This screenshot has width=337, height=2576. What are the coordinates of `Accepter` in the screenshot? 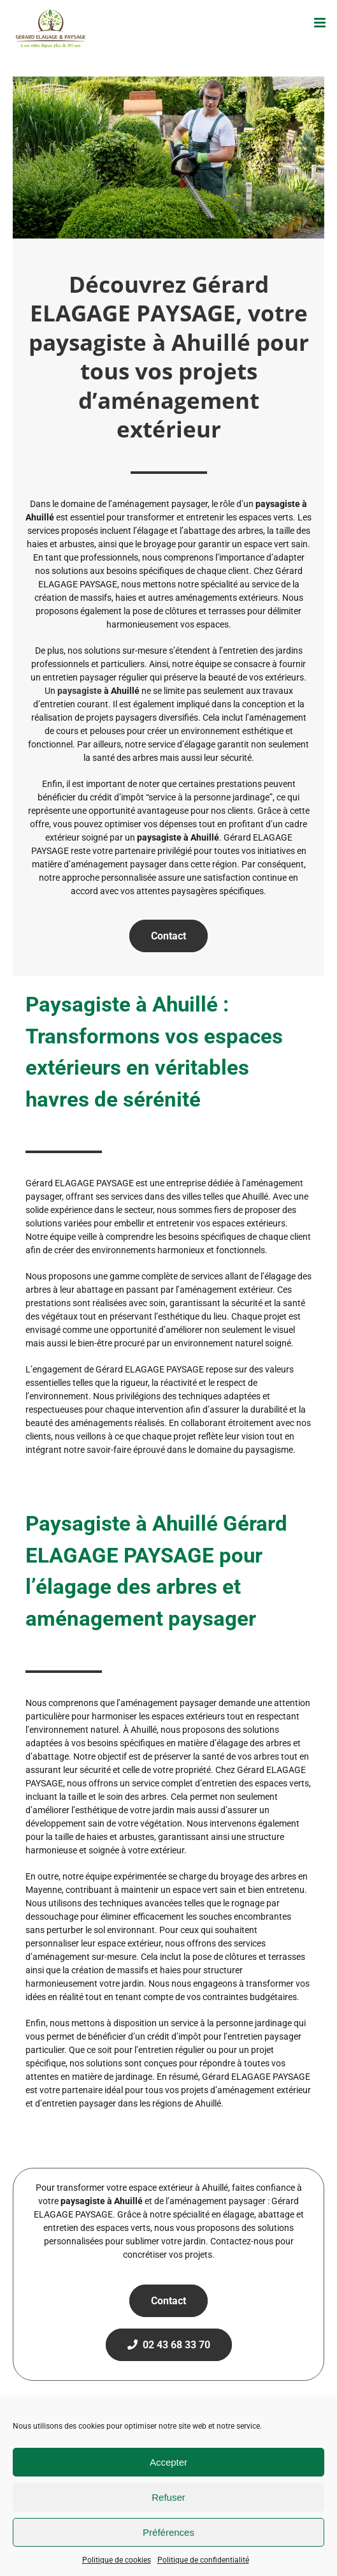 It's located at (168, 2462).